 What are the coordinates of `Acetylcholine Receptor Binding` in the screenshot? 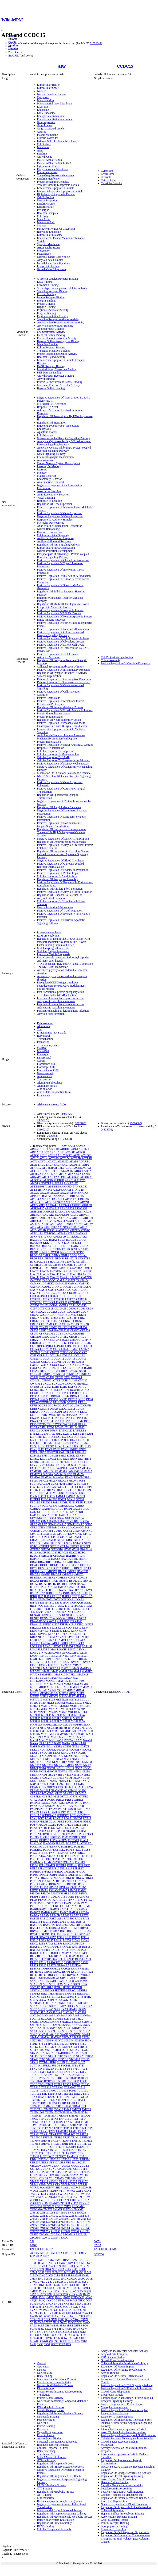 It's located at (55, 325).